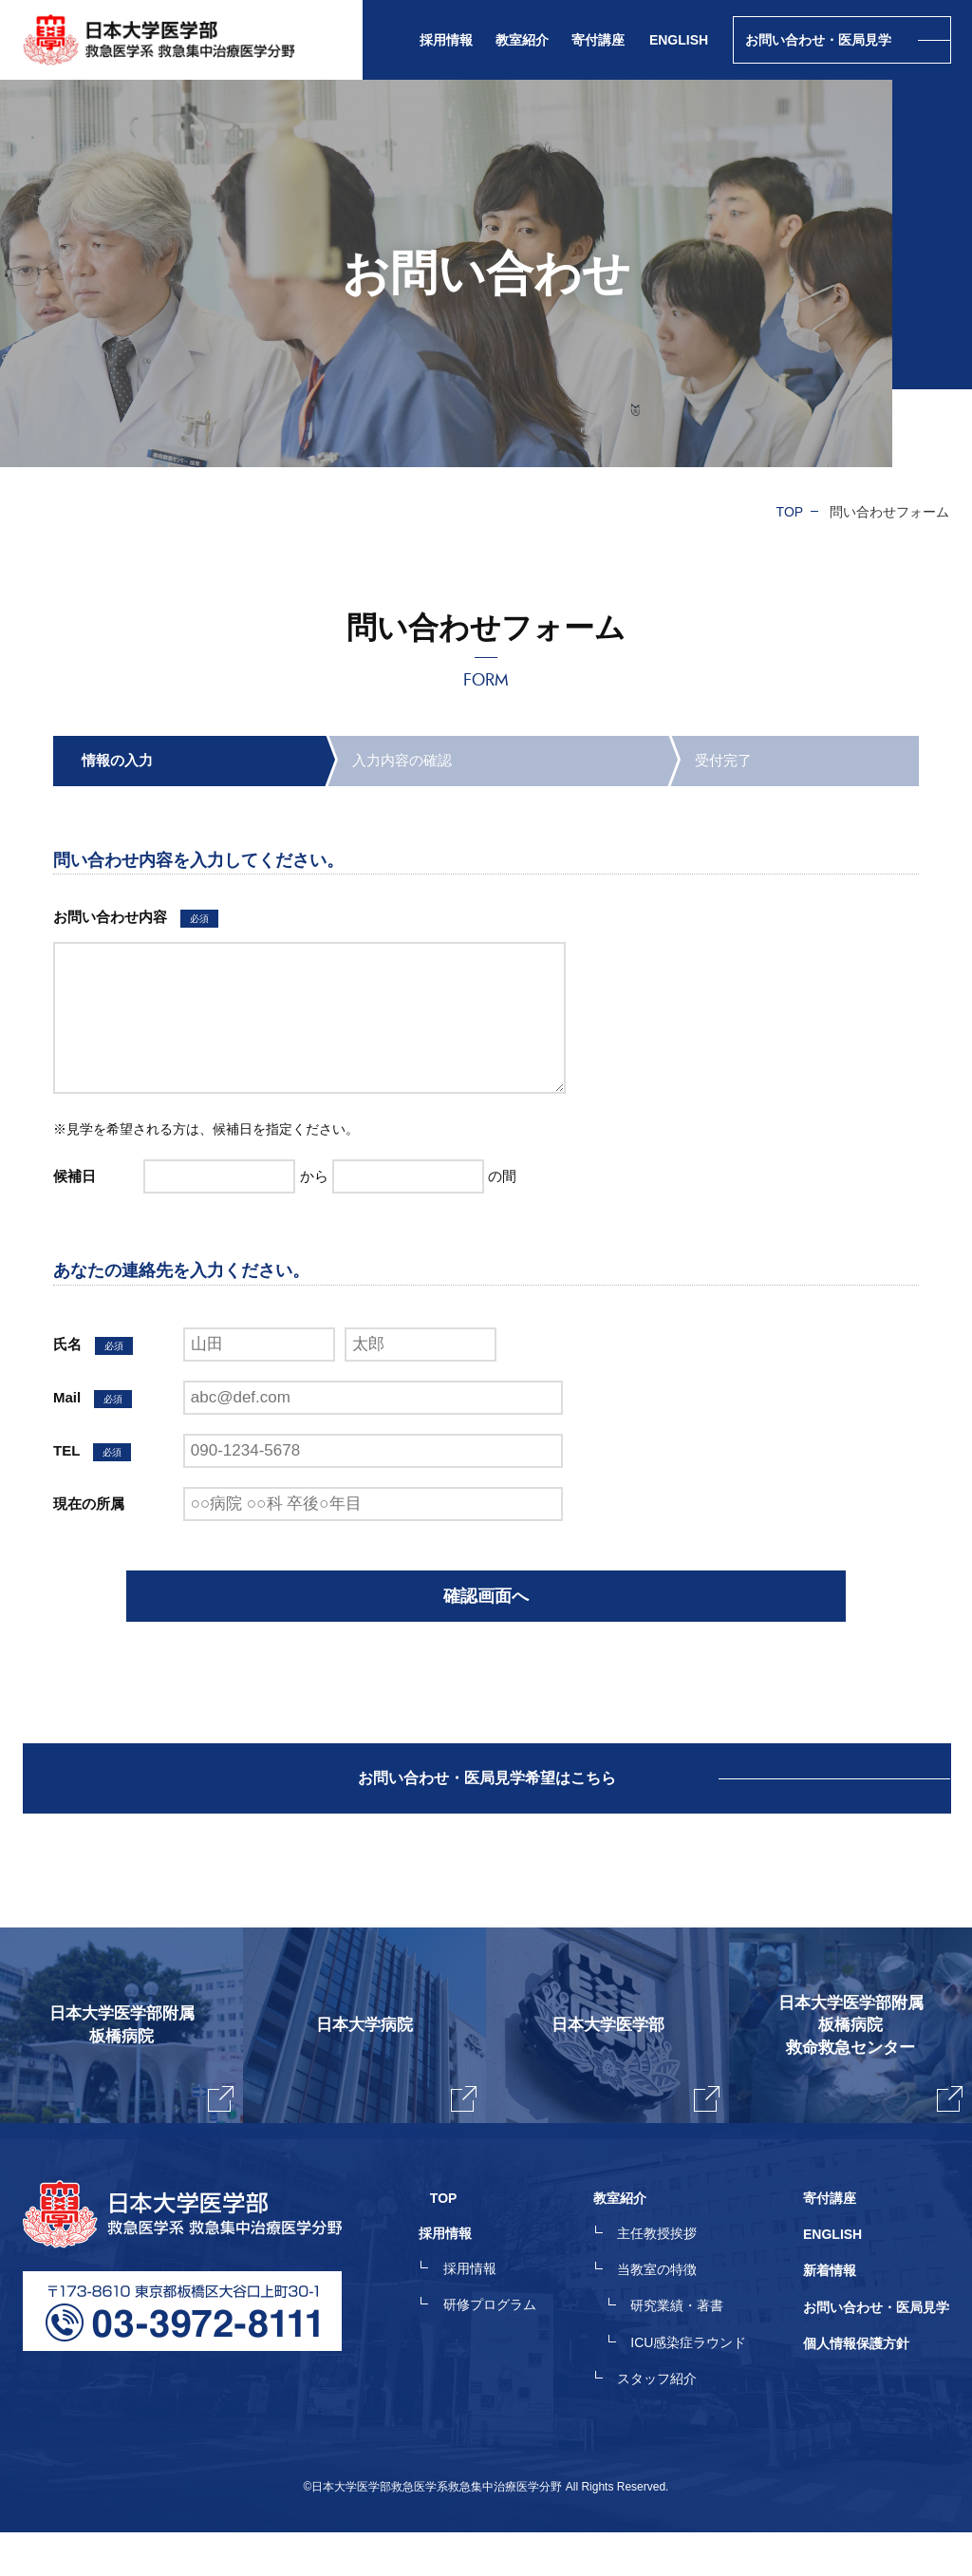  Describe the element at coordinates (829, 2321) in the screenshot. I see `新着情報` at that location.